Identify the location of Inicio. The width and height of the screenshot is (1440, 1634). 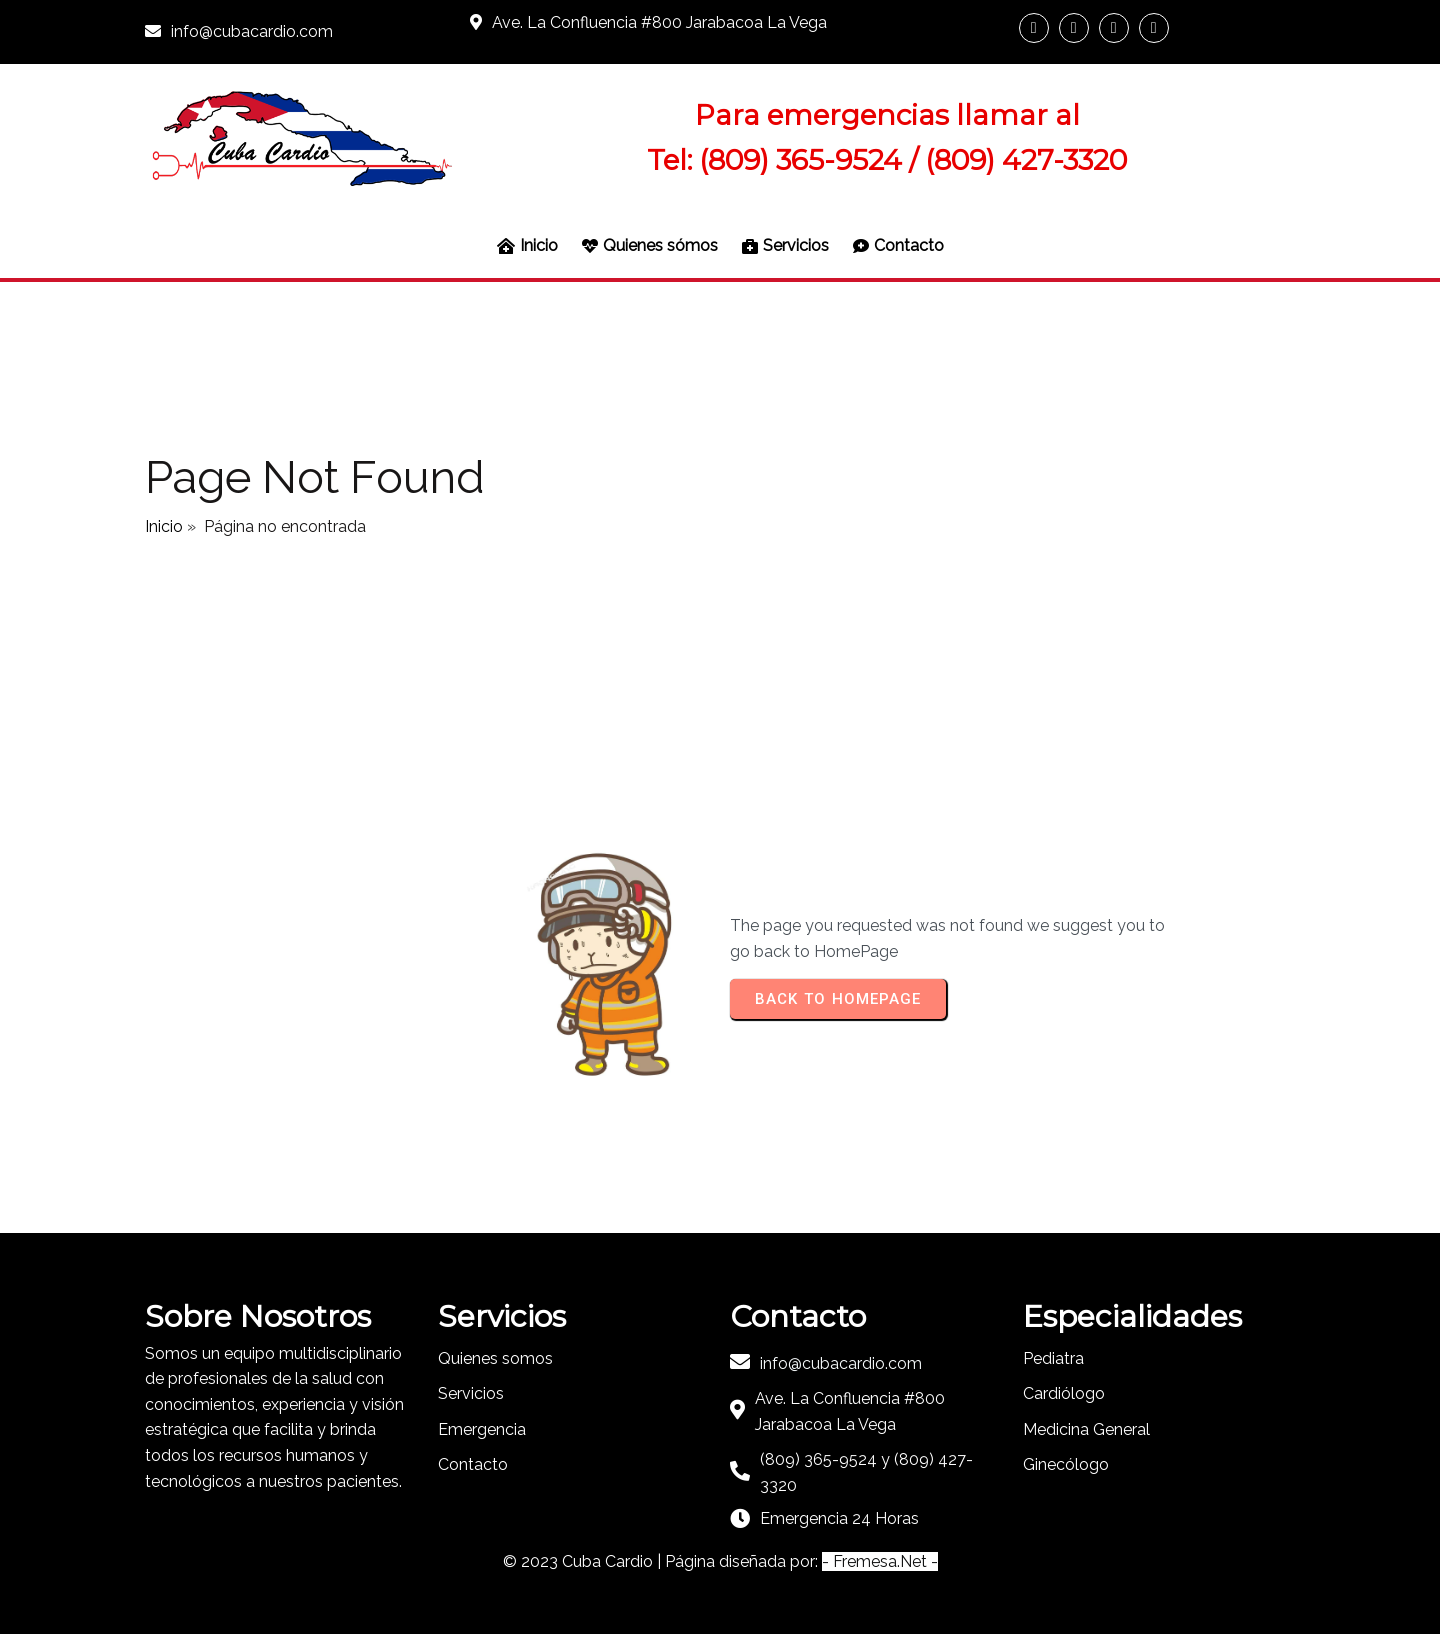
(164, 526).